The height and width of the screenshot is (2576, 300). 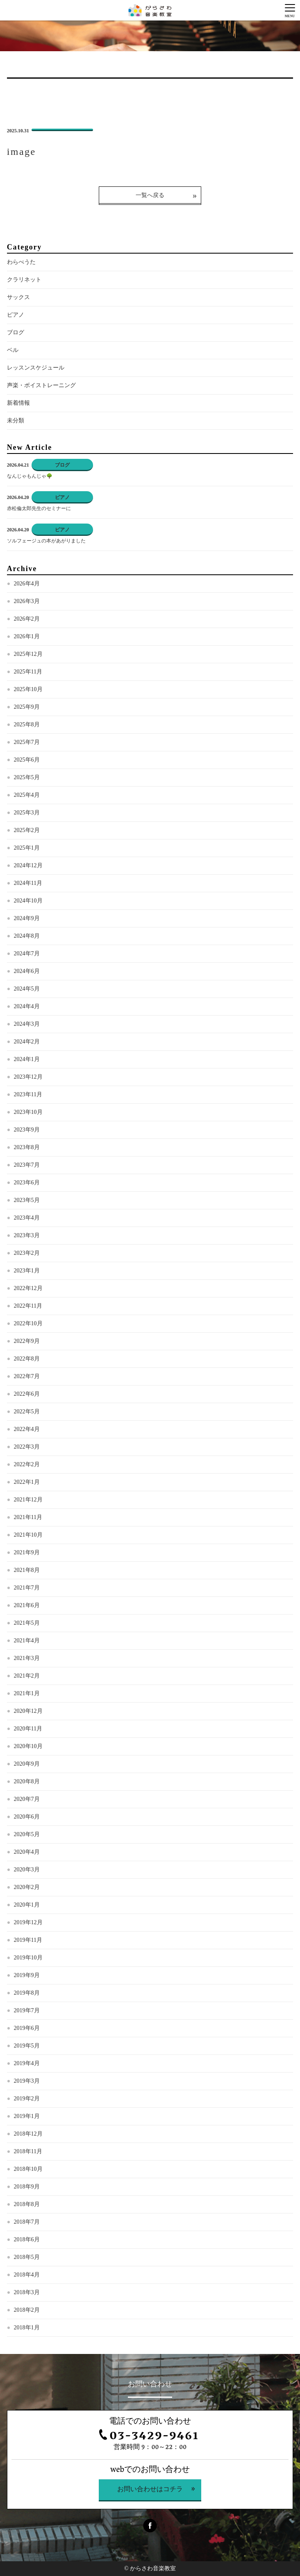 I want to click on 2024年12月, so click(x=28, y=865).